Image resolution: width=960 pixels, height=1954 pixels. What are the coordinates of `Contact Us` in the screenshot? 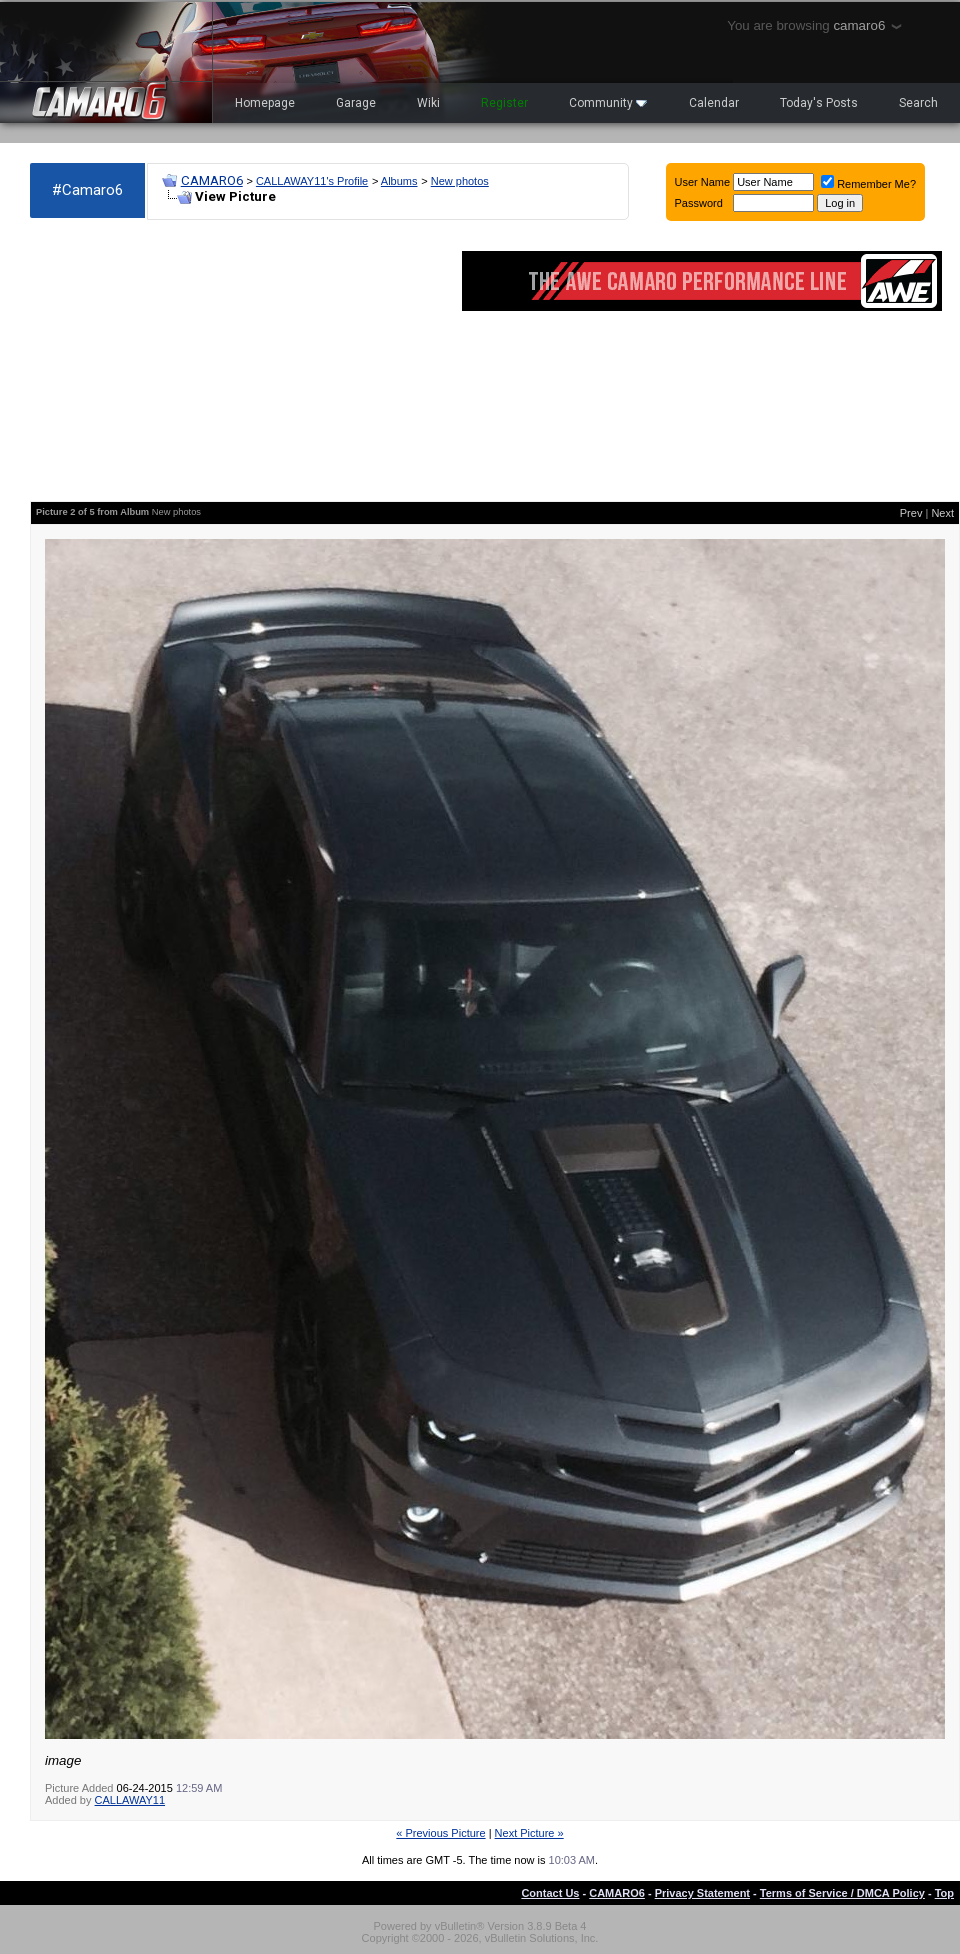 It's located at (550, 1893).